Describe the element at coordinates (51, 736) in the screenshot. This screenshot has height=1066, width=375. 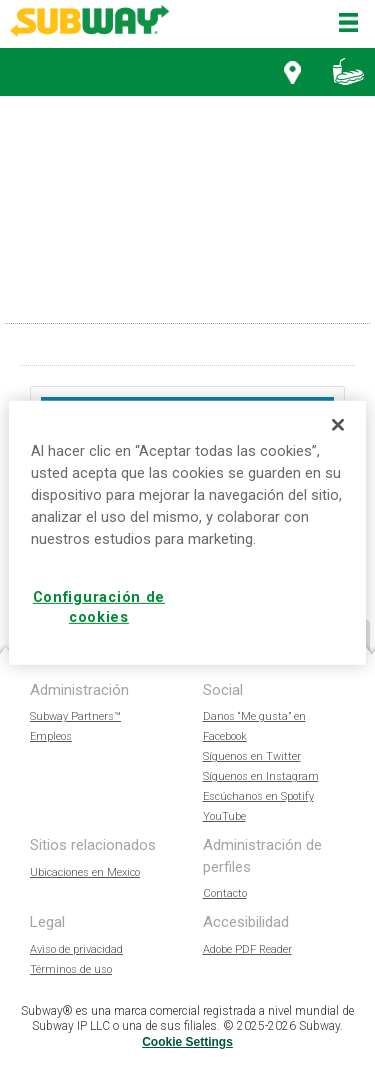
I see `Empleos` at that location.